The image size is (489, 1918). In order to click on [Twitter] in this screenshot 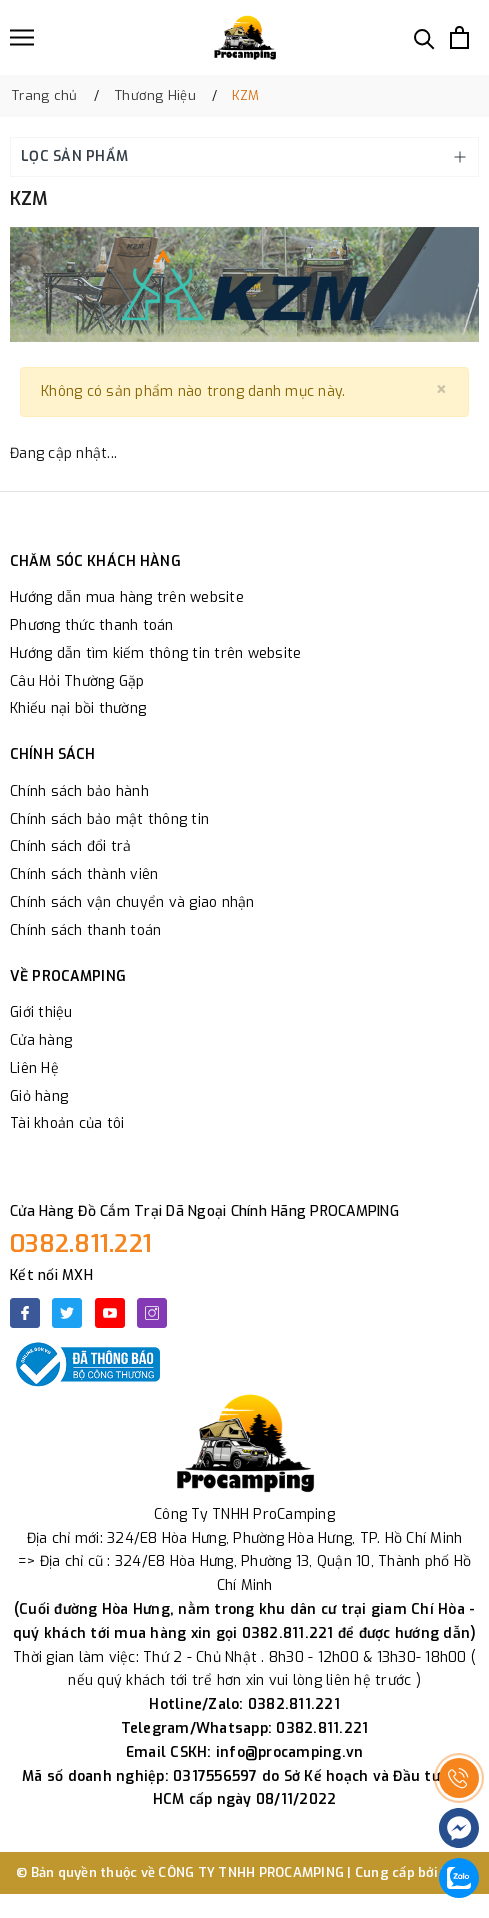, I will do `click(67, 1313)`.